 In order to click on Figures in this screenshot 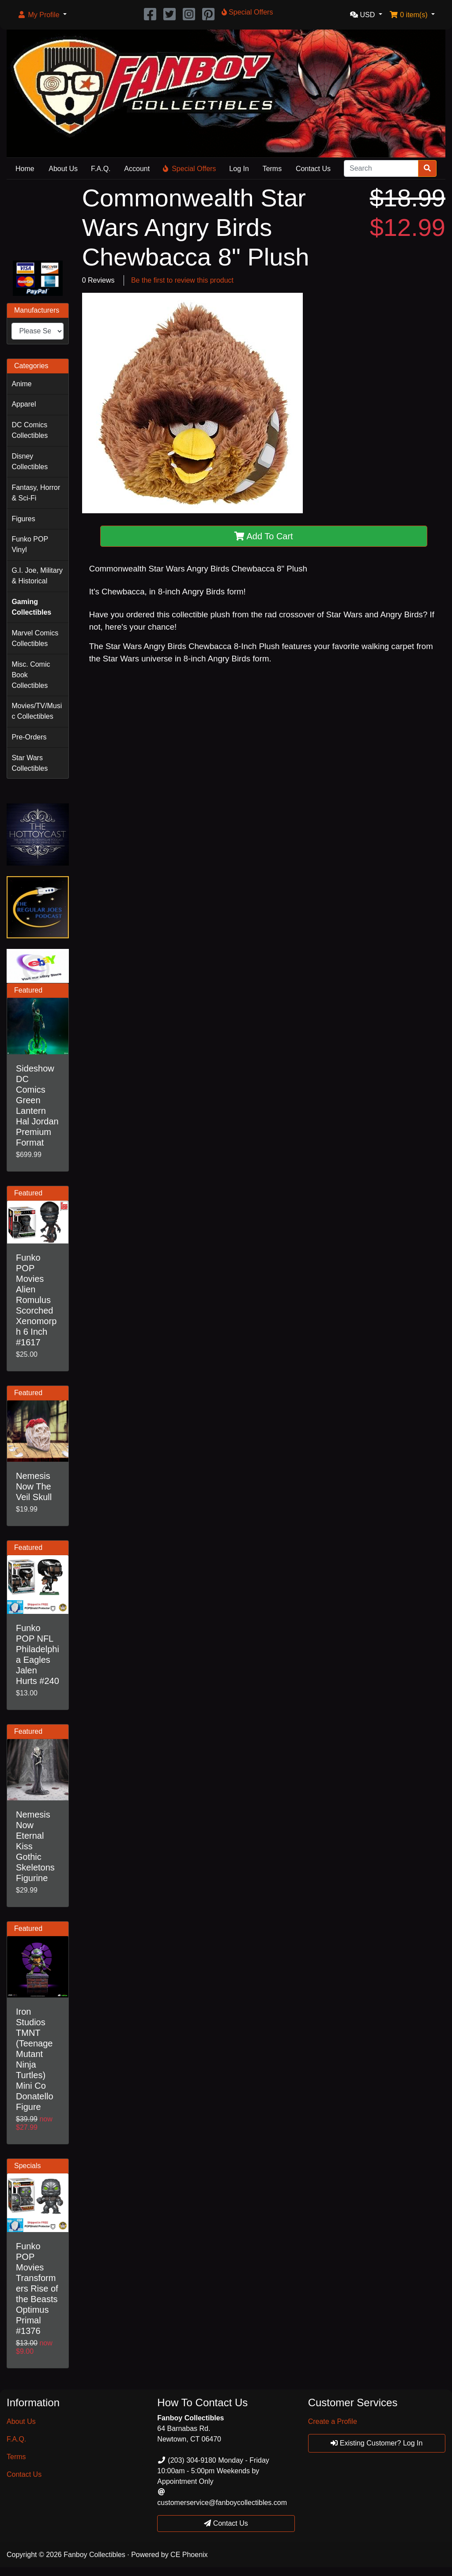, I will do `click(23, 519)`.